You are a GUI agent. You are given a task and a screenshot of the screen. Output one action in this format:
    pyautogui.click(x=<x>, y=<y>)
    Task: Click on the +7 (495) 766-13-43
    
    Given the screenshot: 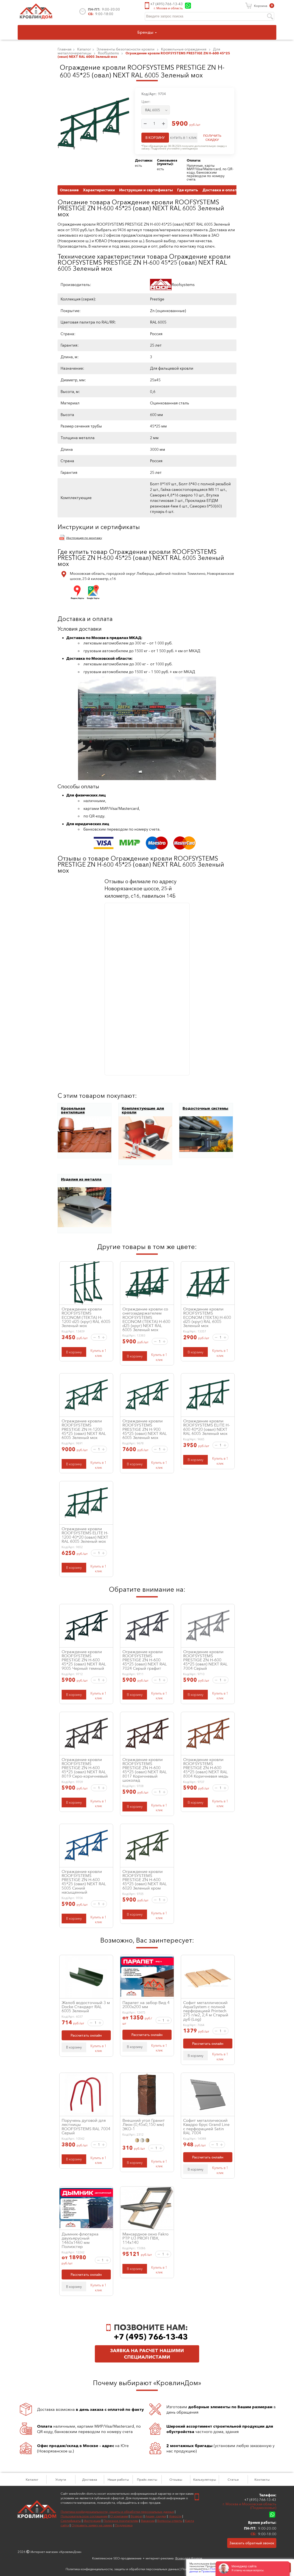 What is the action you would take?
    pyautogui.click(x=166, y=4)
    